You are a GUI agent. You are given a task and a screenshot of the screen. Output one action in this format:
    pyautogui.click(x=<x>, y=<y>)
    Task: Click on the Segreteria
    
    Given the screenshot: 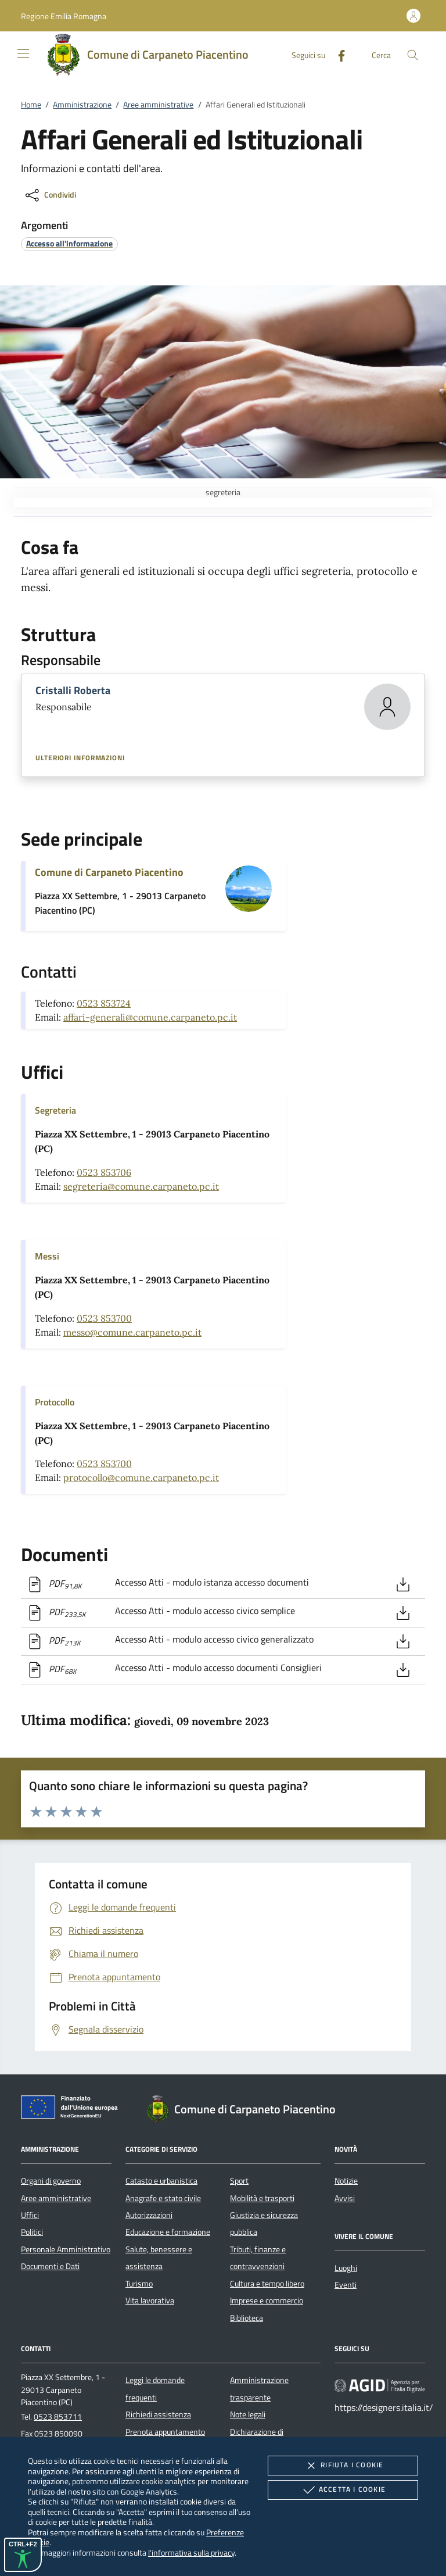 What is the action you would take?
    pyautogui.click(x=55, y=1110)
    